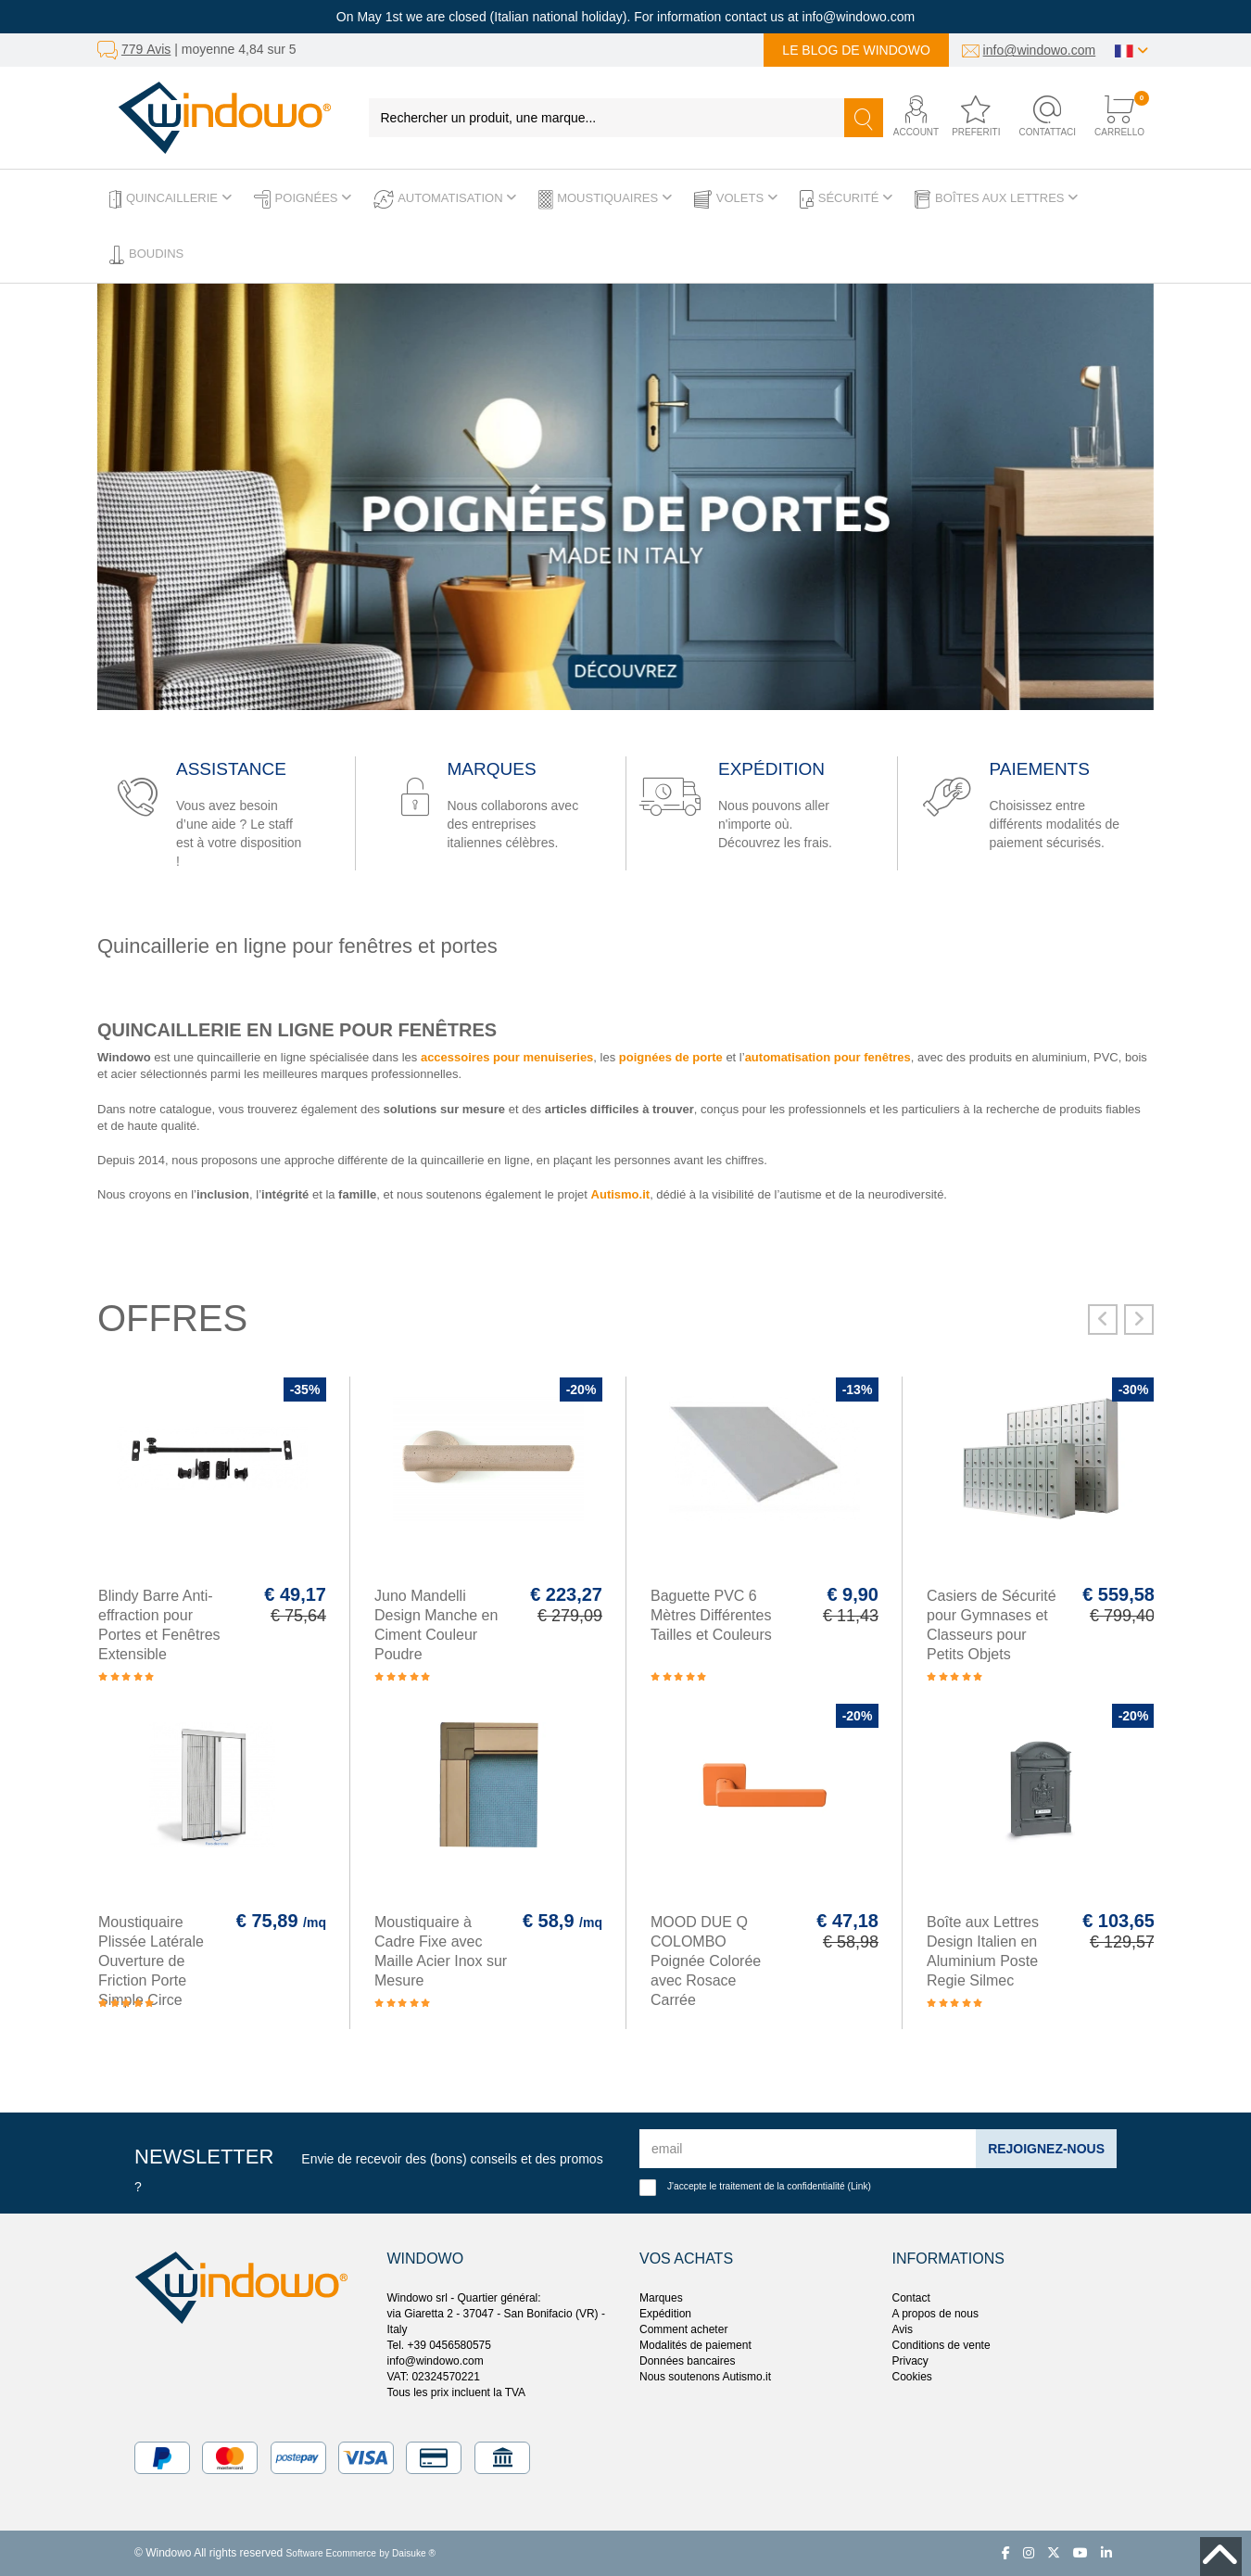 The width and height of the screenshot is (1251, 2576). I want to click on A propos de nous, so click(935, 2313).